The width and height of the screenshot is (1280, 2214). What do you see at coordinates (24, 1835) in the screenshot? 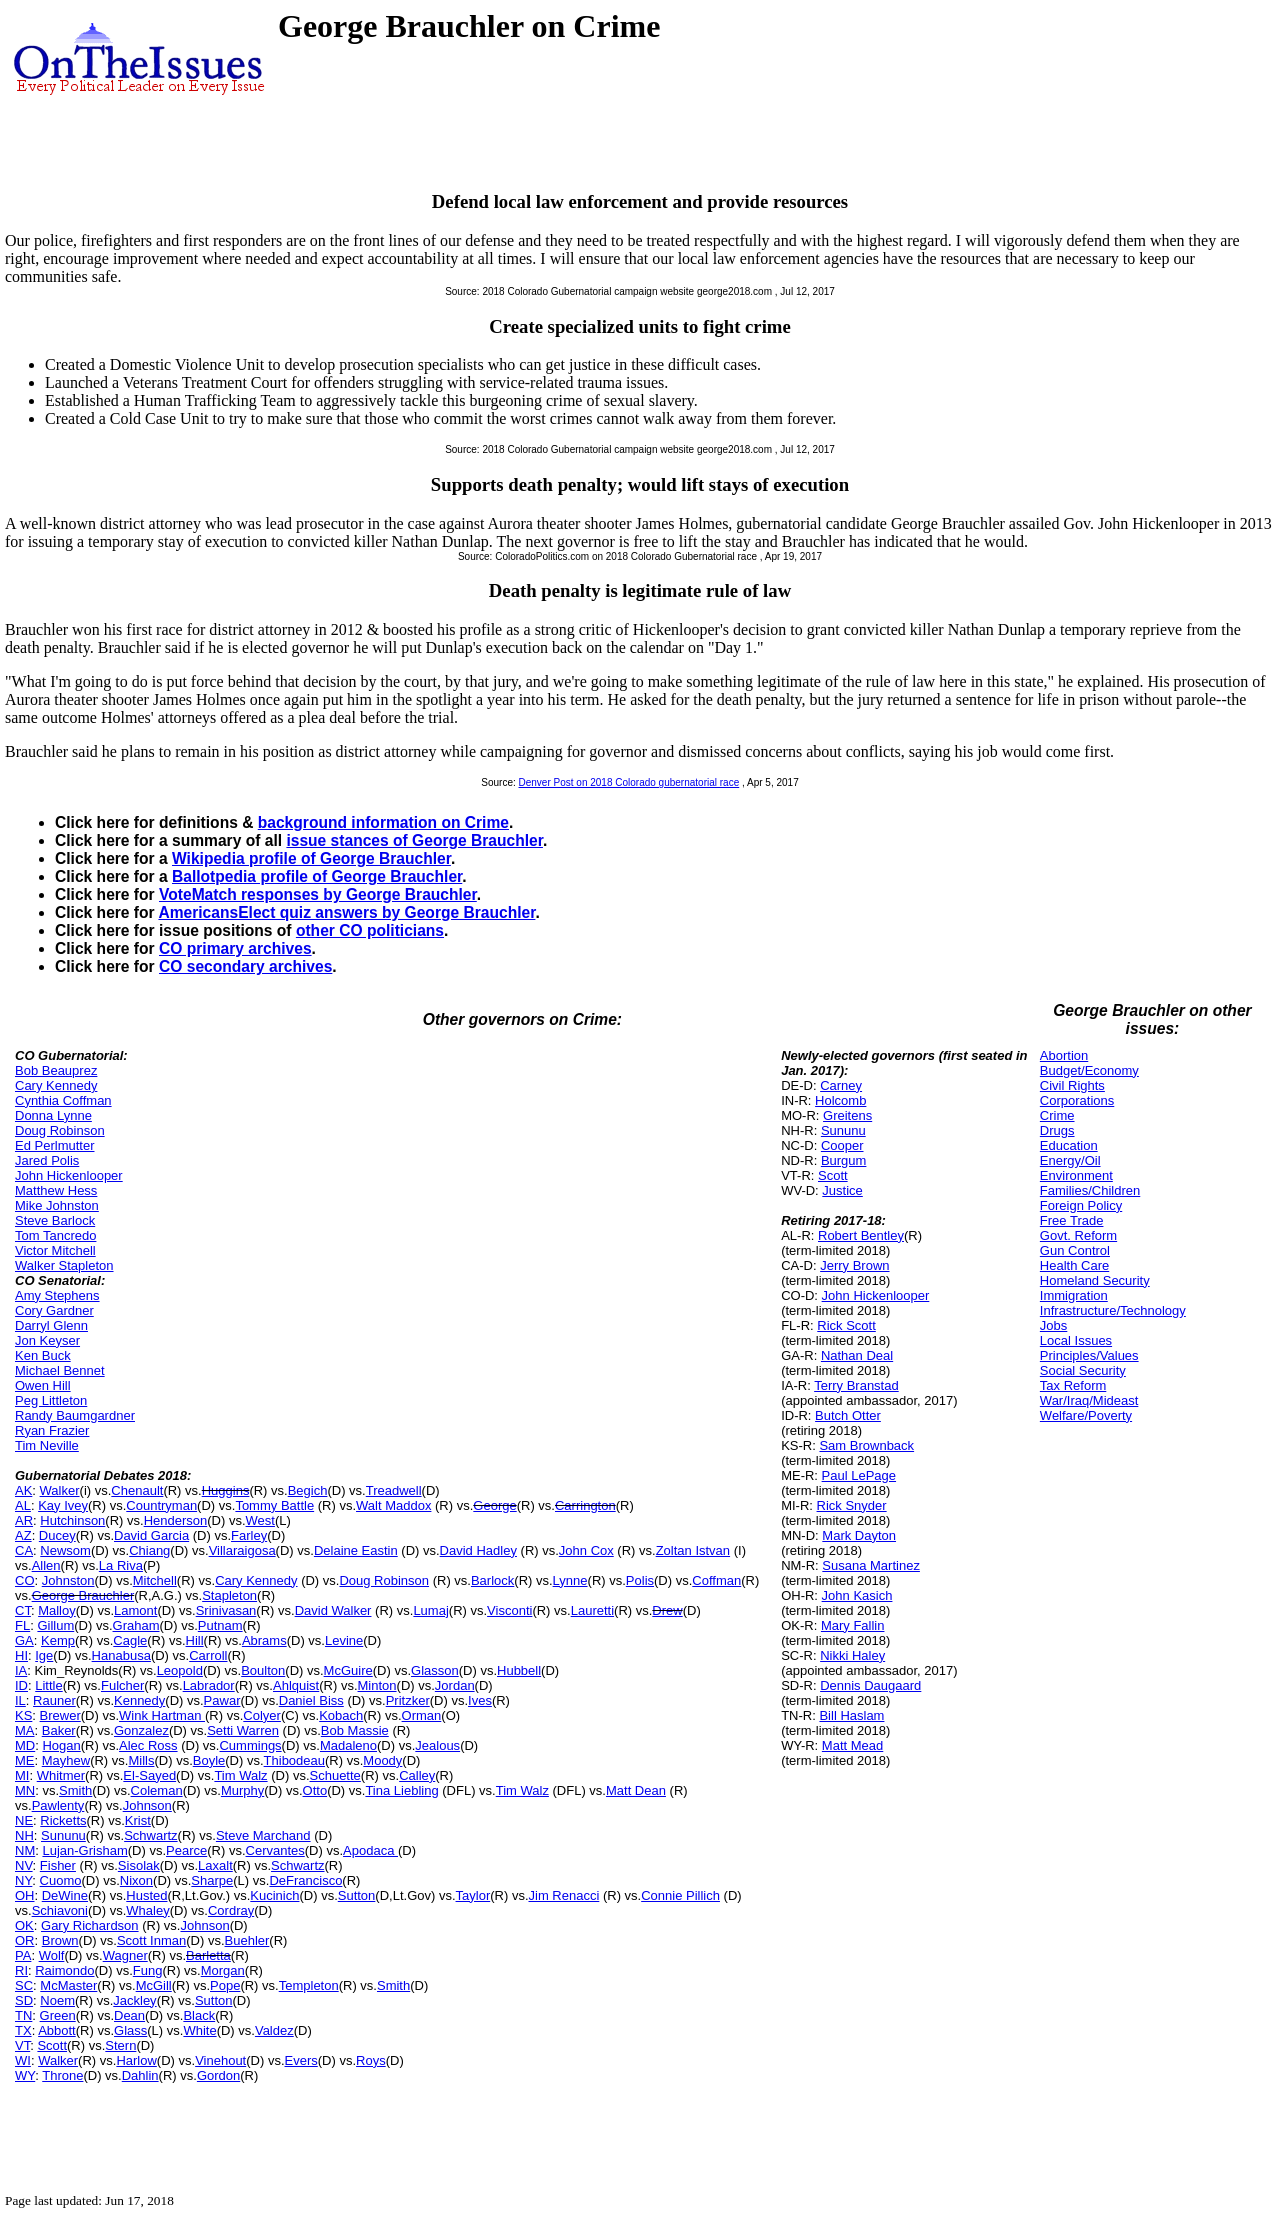
I see `NH` at bounding box center [24, 1835].